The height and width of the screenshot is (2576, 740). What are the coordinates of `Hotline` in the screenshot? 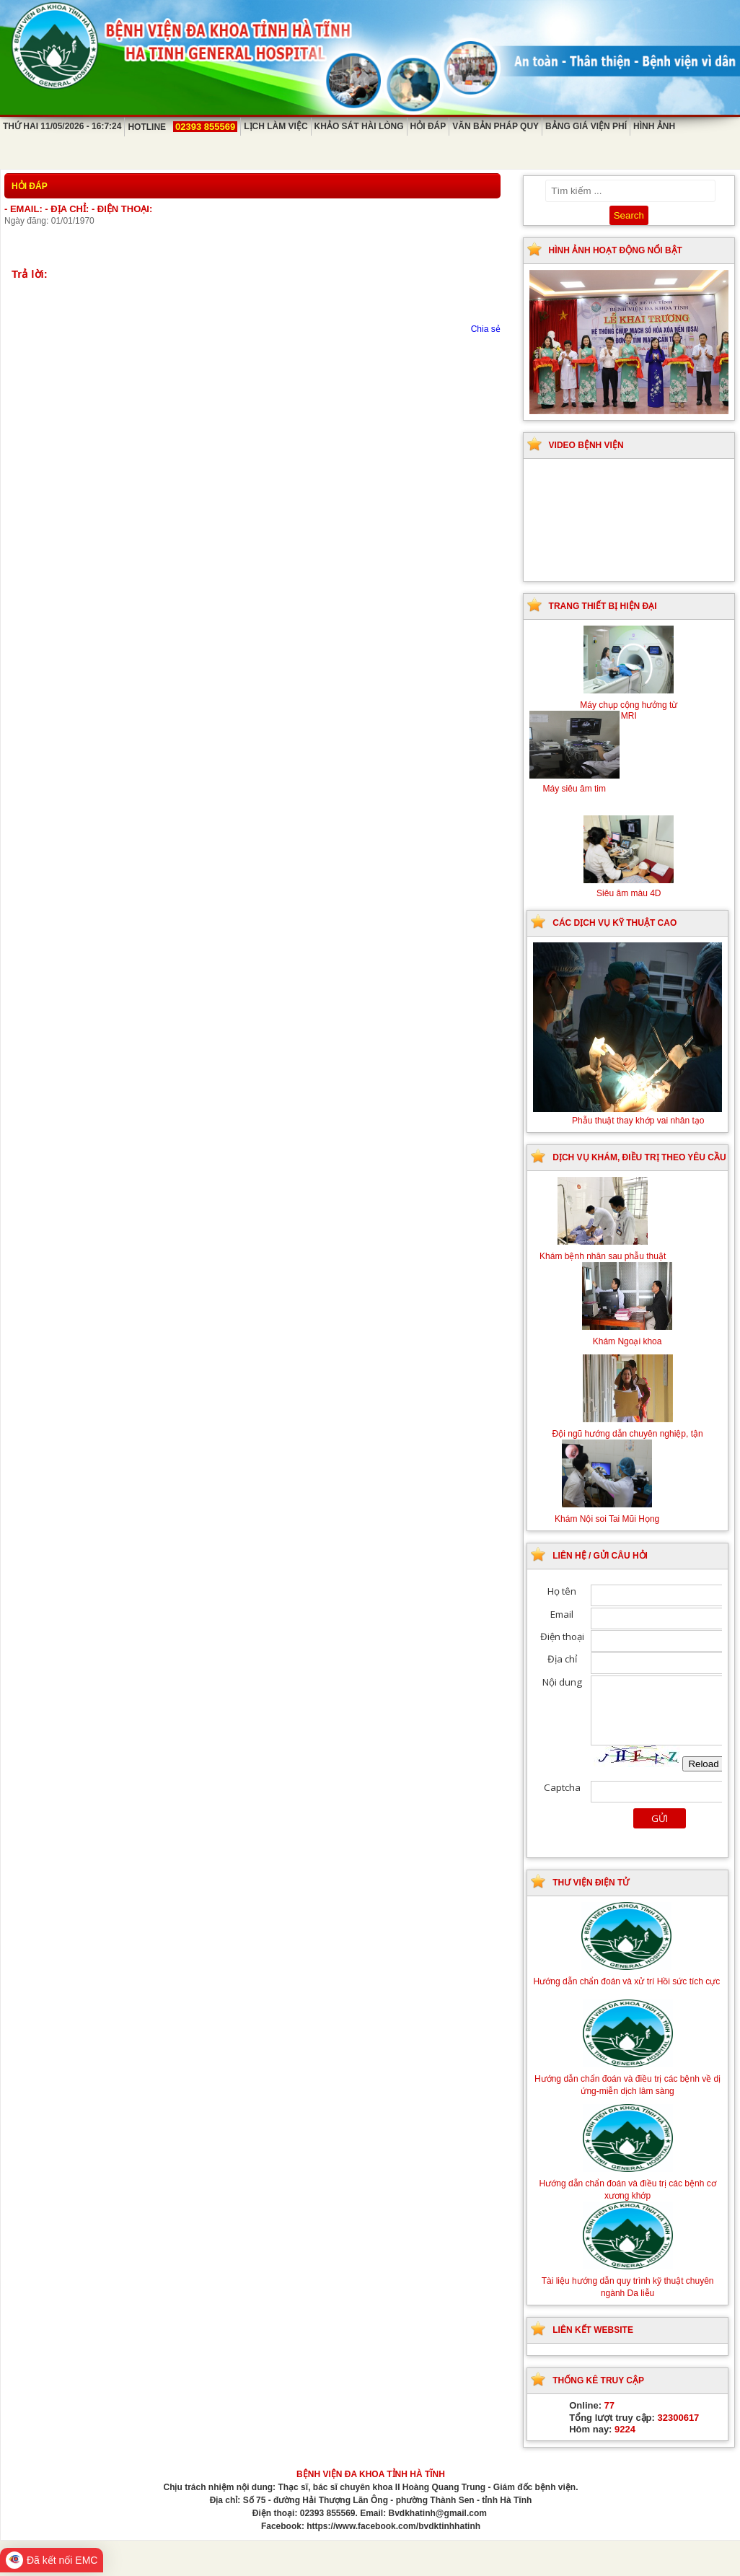 It's located at (182, 127).